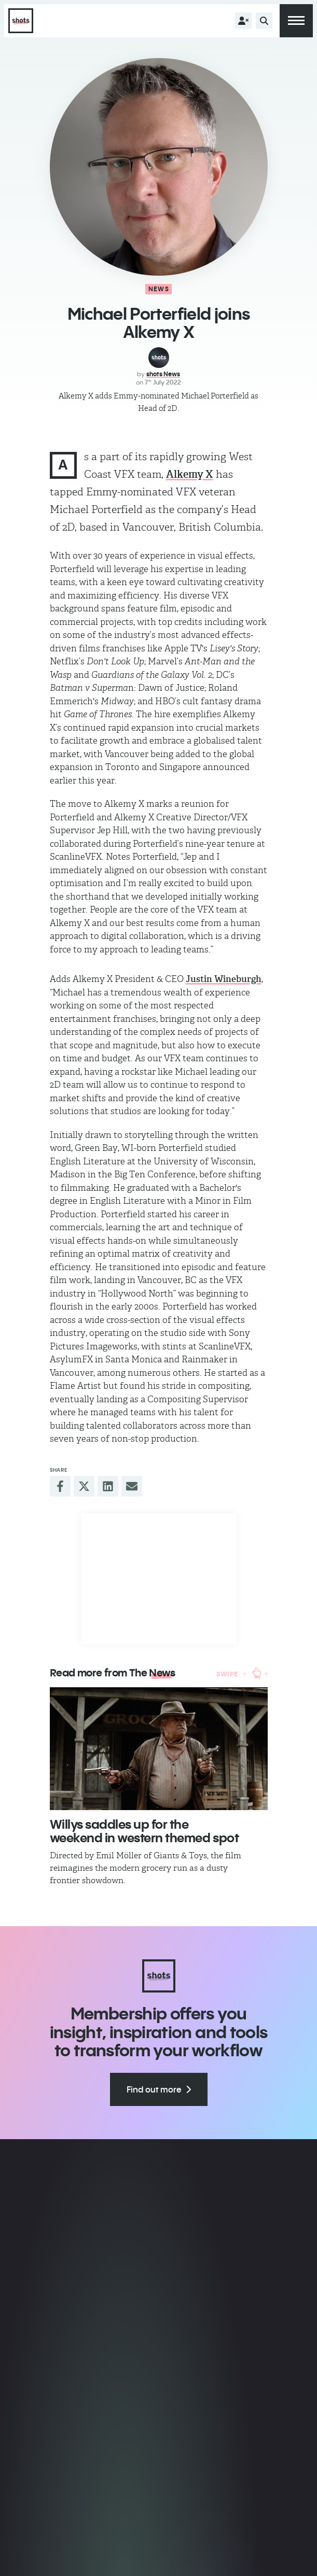  What do you see at coordinates (189, 474) in the screenshot?
I see `Alkemy X` at bounding box center [189, 474].